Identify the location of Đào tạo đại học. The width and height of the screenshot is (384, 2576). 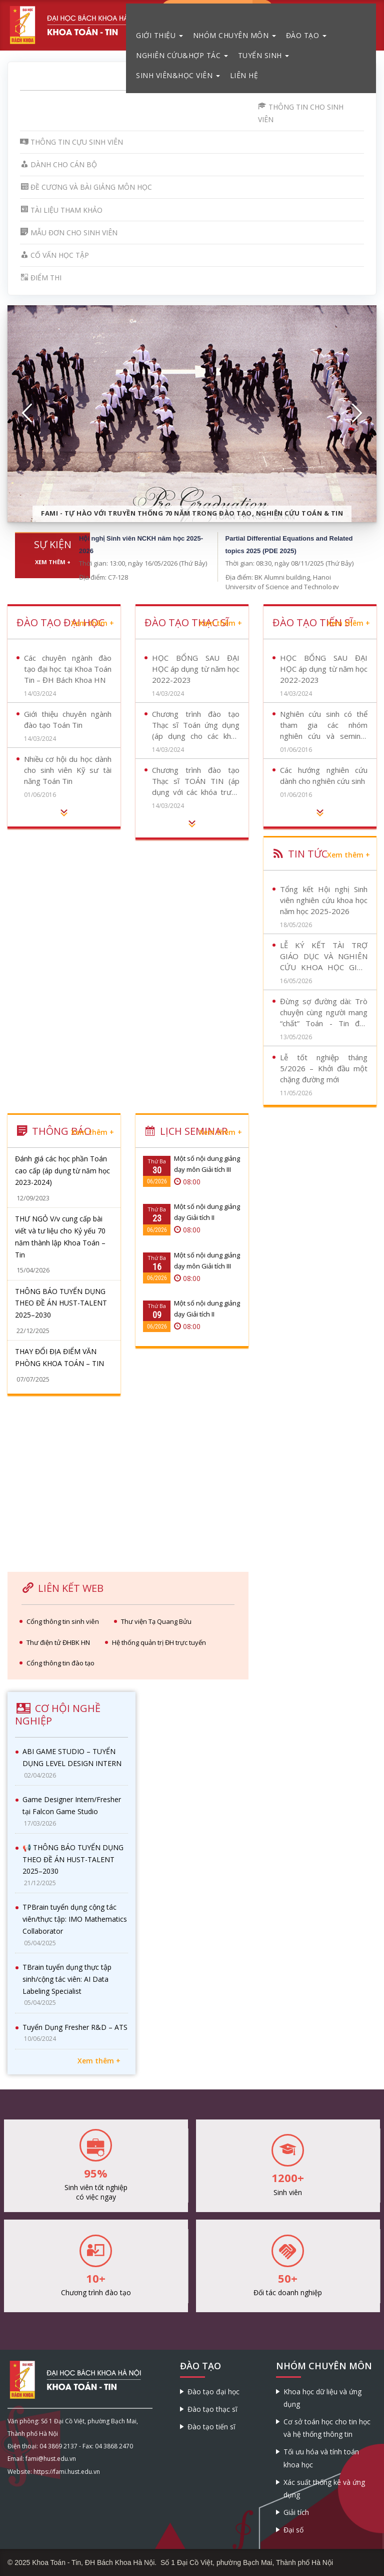
(214, 2391).